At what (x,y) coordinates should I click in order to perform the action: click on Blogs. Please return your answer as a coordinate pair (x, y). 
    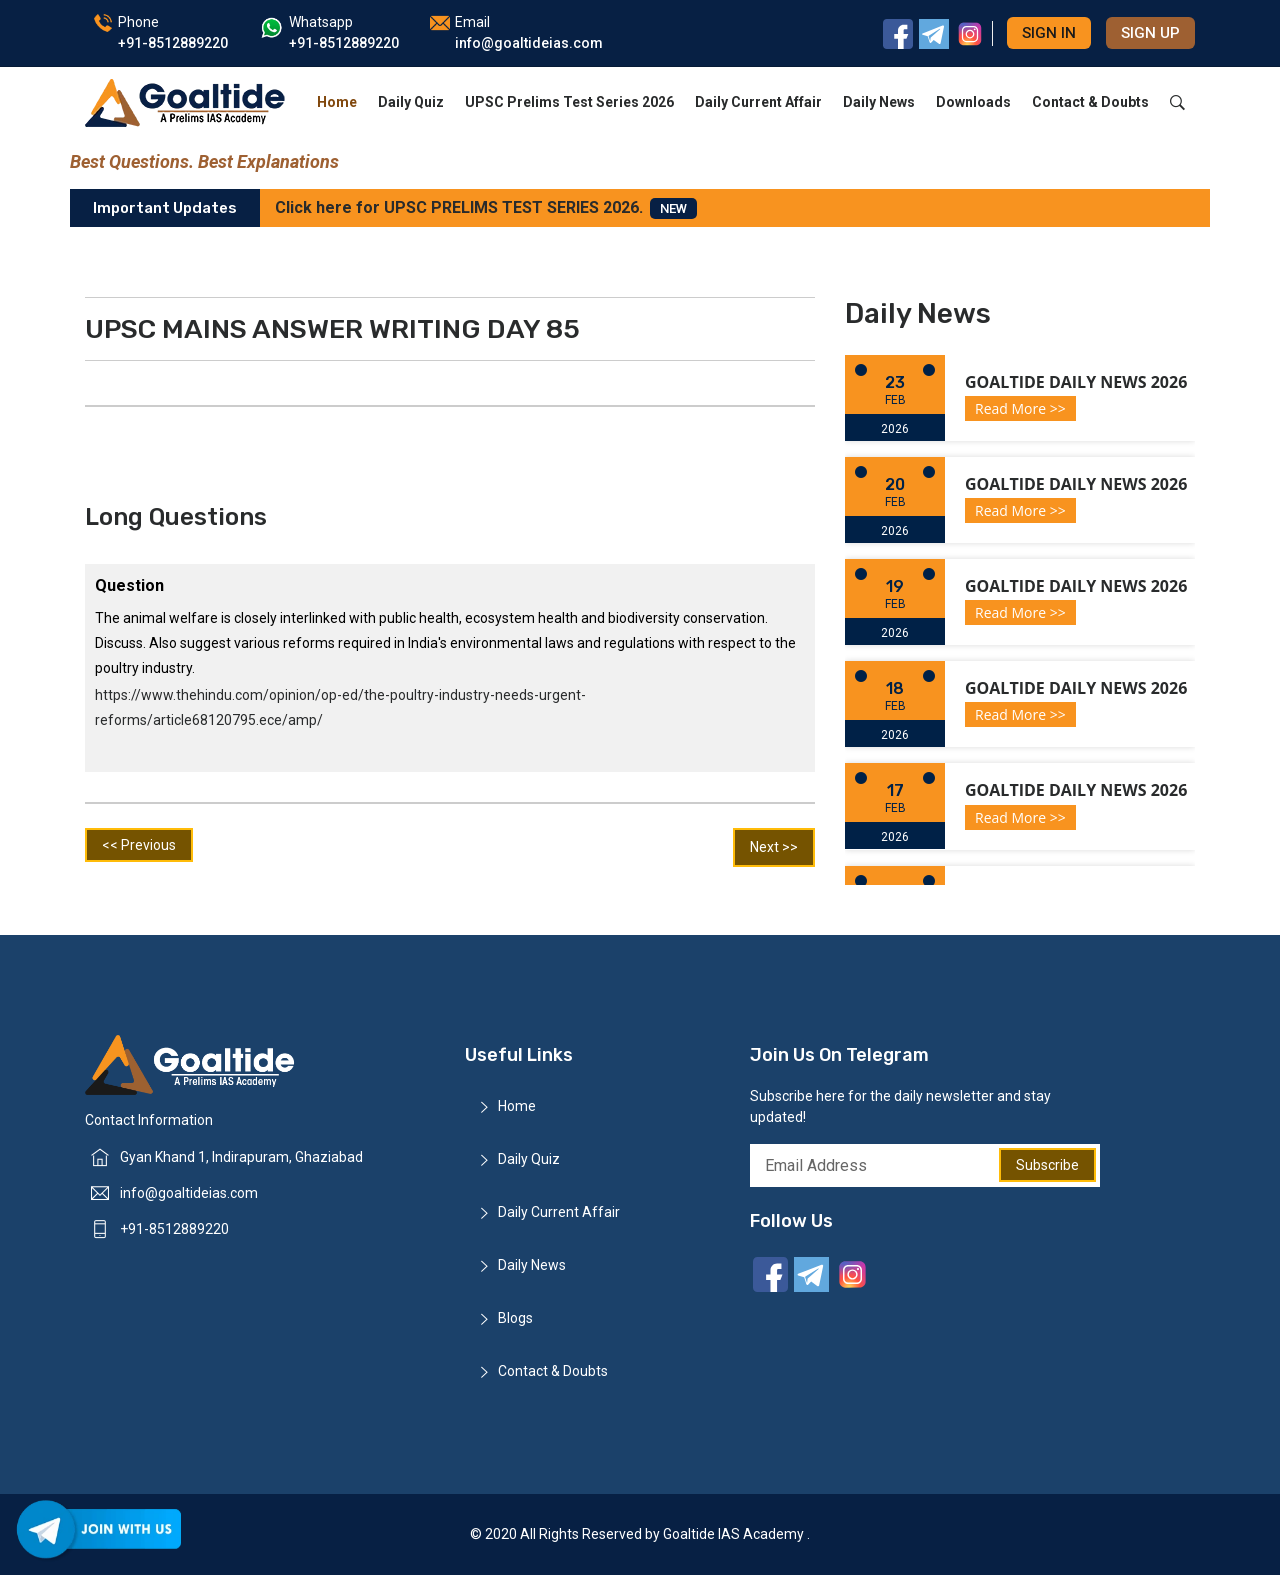
    Looking at the image, I should click on (515, 1318).